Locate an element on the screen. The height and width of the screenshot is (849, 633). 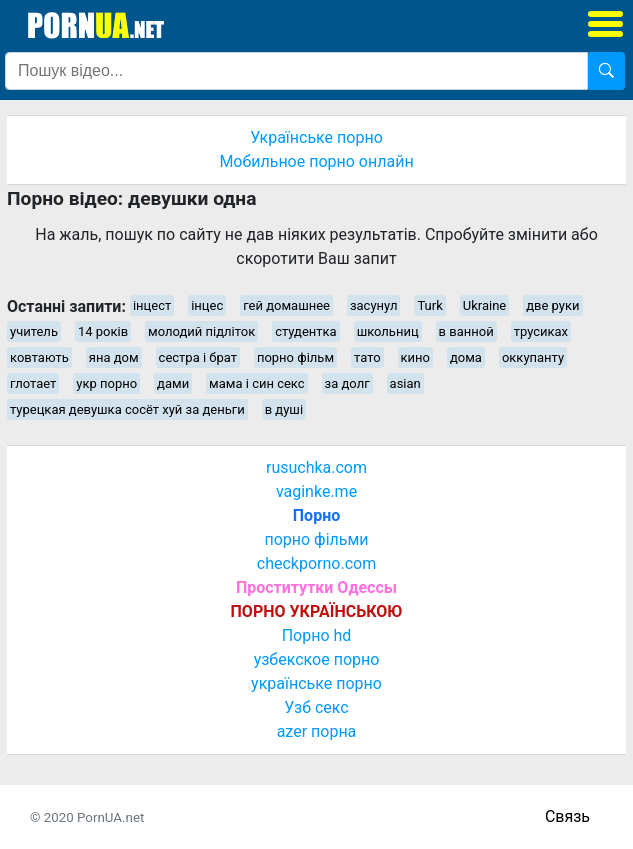
учитель is located at coordinates (34, 331).